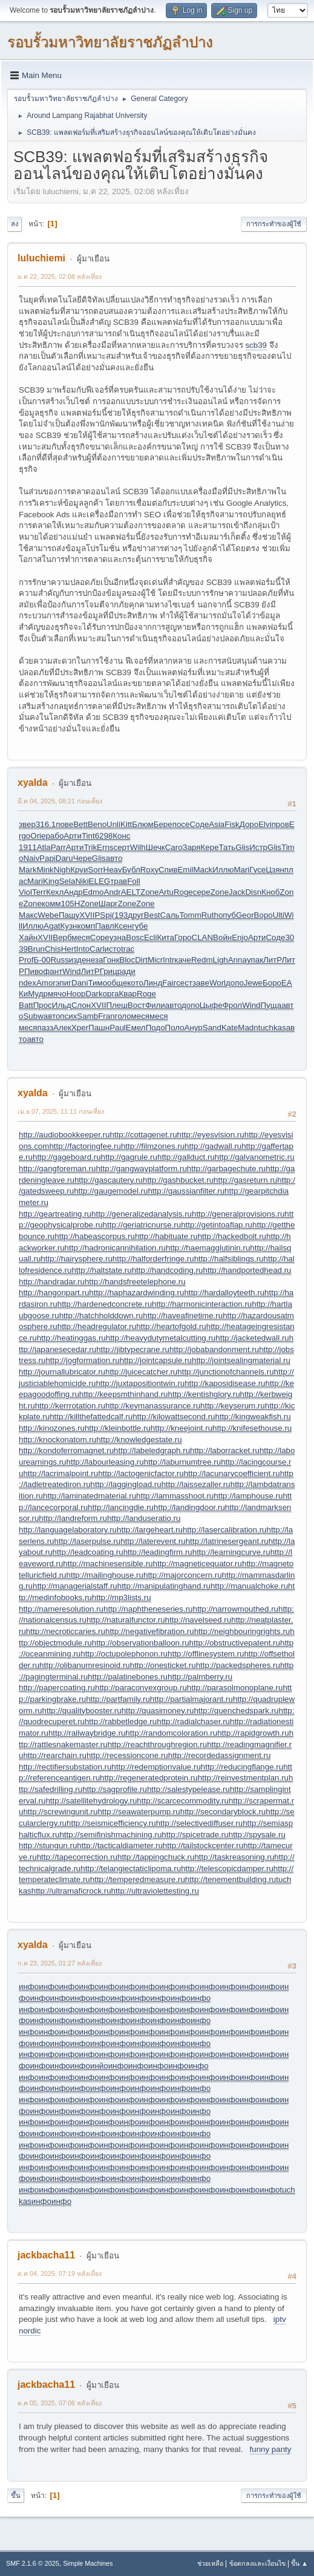 This screenshot has width=314, height=2576. I want to click on 316.1, so click(46, 824).